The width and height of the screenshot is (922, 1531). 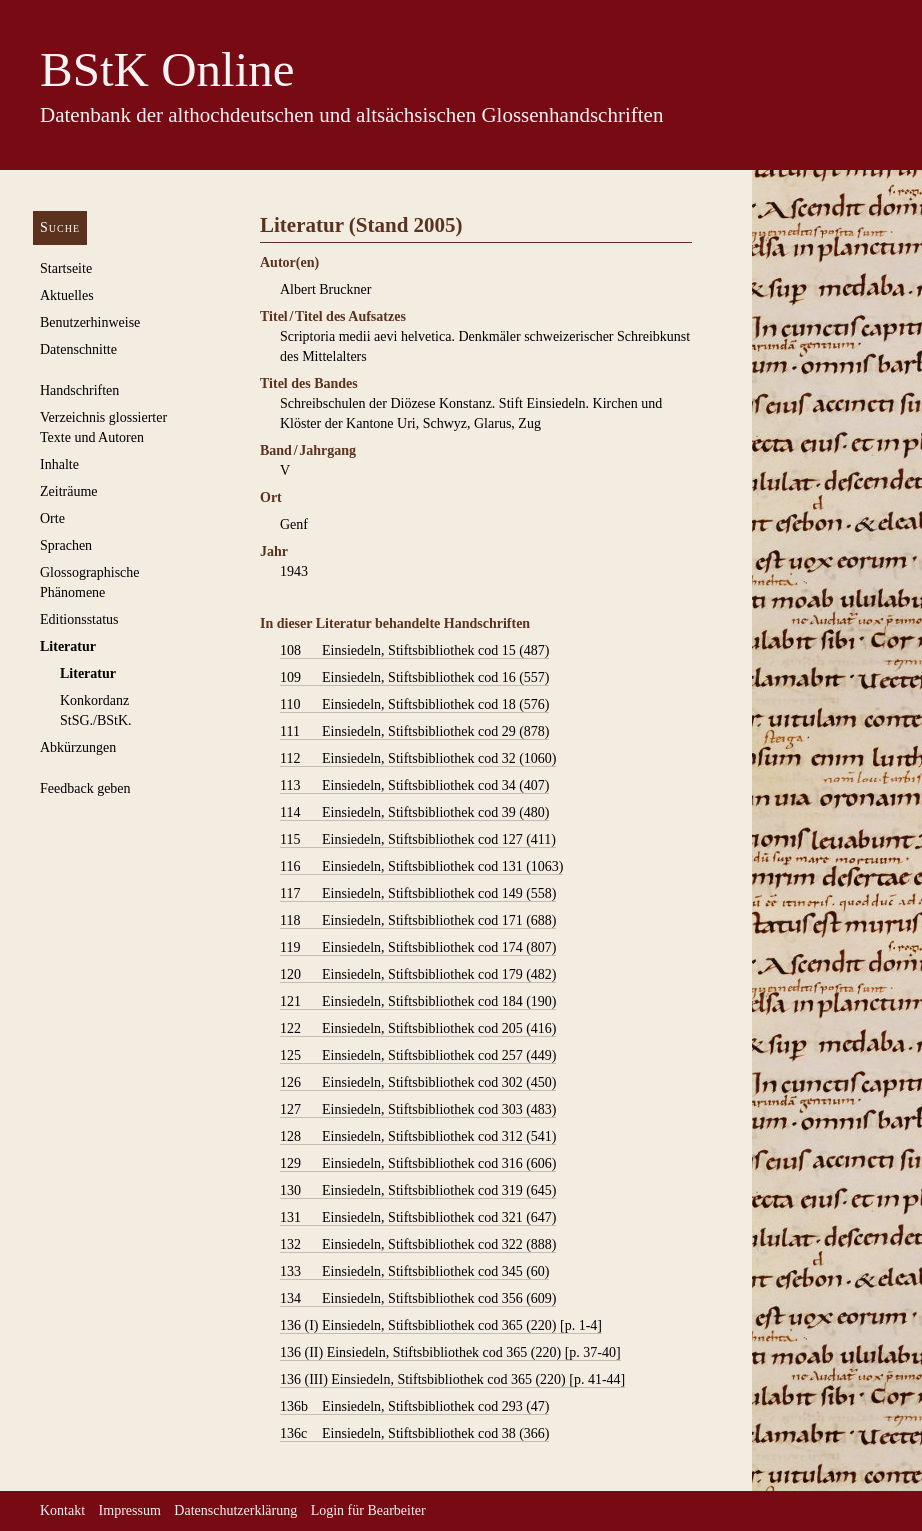 I want to click on Startseite, so click(x=66, y=268).